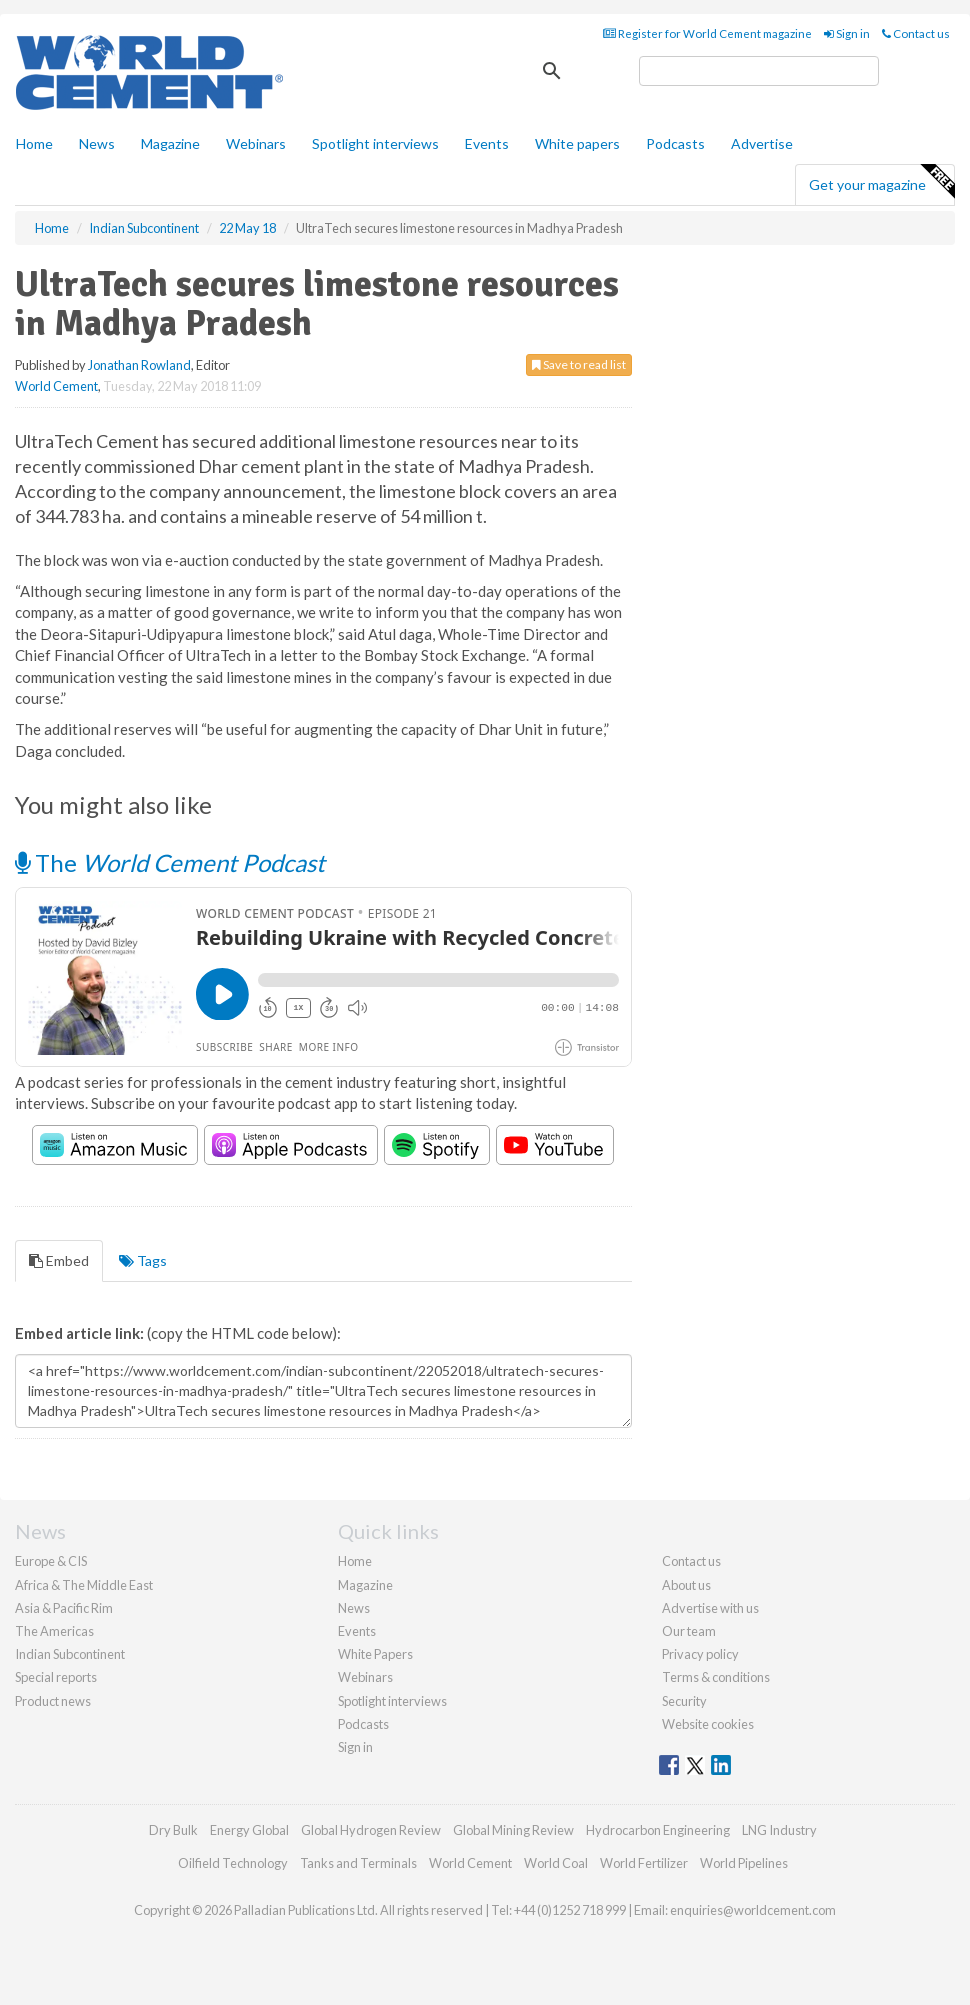 This screenshot has width=970, height=2005. Describe the element at coordinates (56, 1677) in the screenshot. I see `Special reports` at that location.